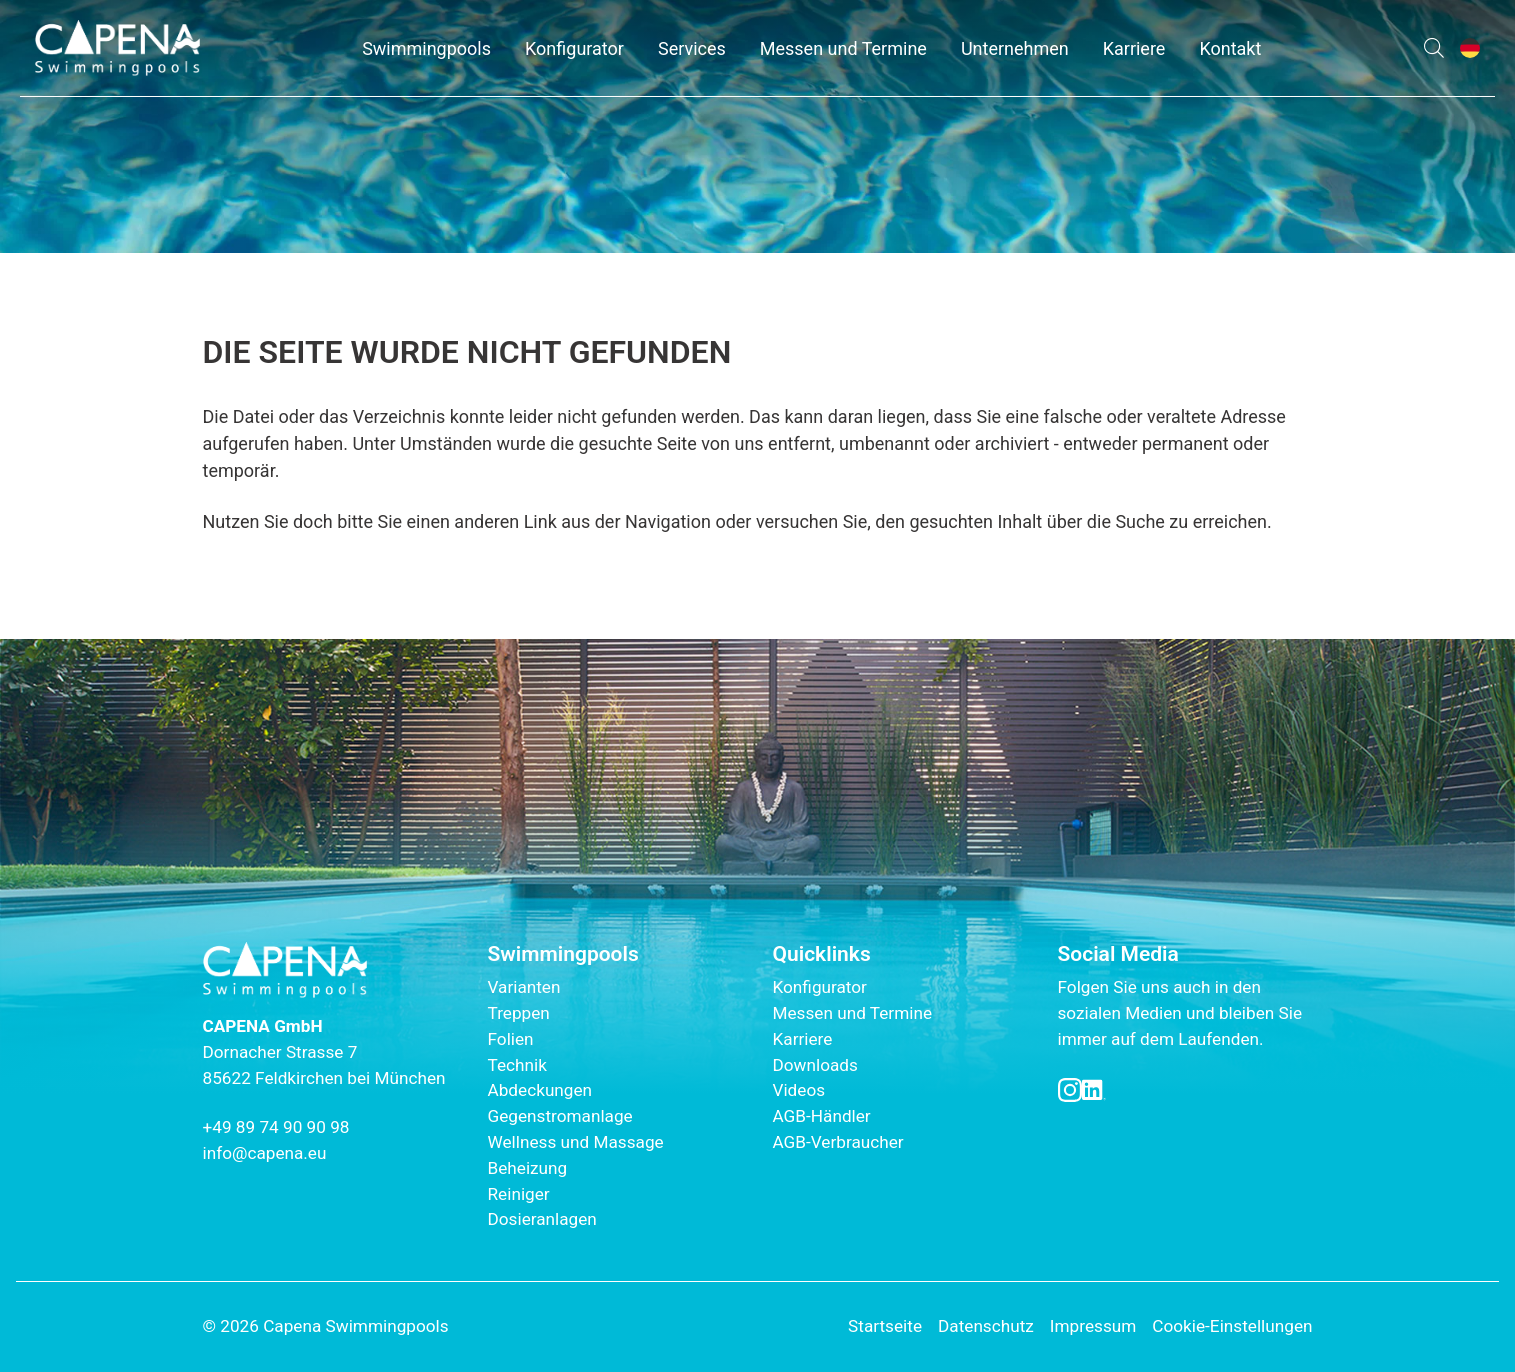 The image size is (1515, 1372). Describe the element at coordinates (885, 1326) in the screenshot. I see `Startseite` at that location.